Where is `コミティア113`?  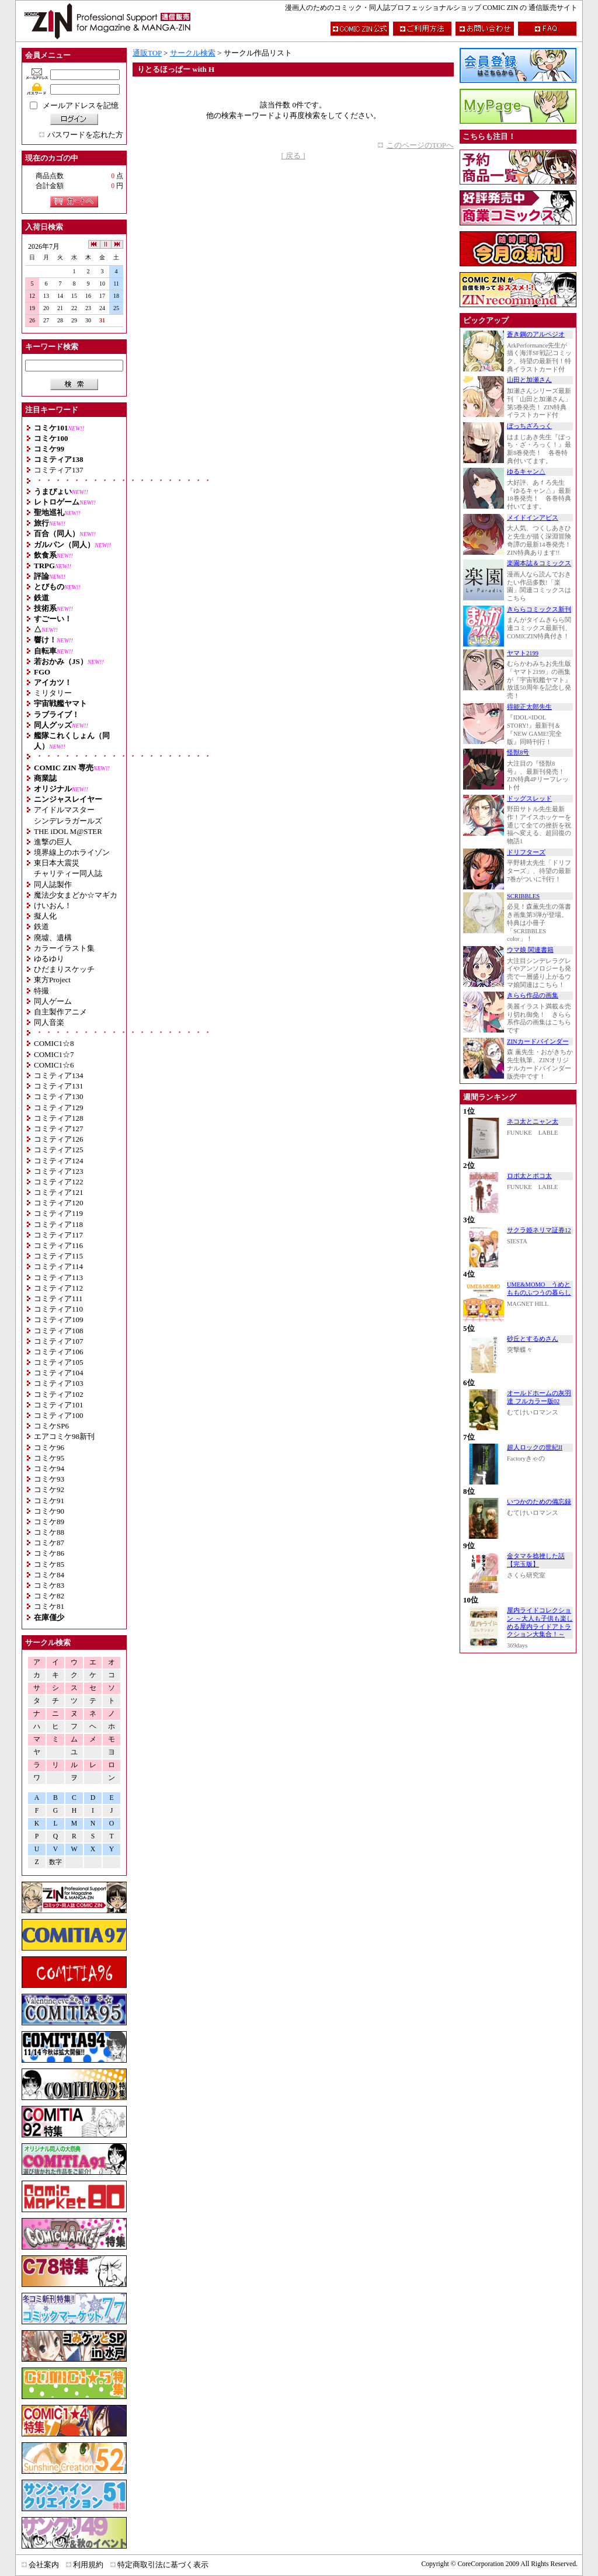
コミティア113 is located at coordinates (58, 1277).